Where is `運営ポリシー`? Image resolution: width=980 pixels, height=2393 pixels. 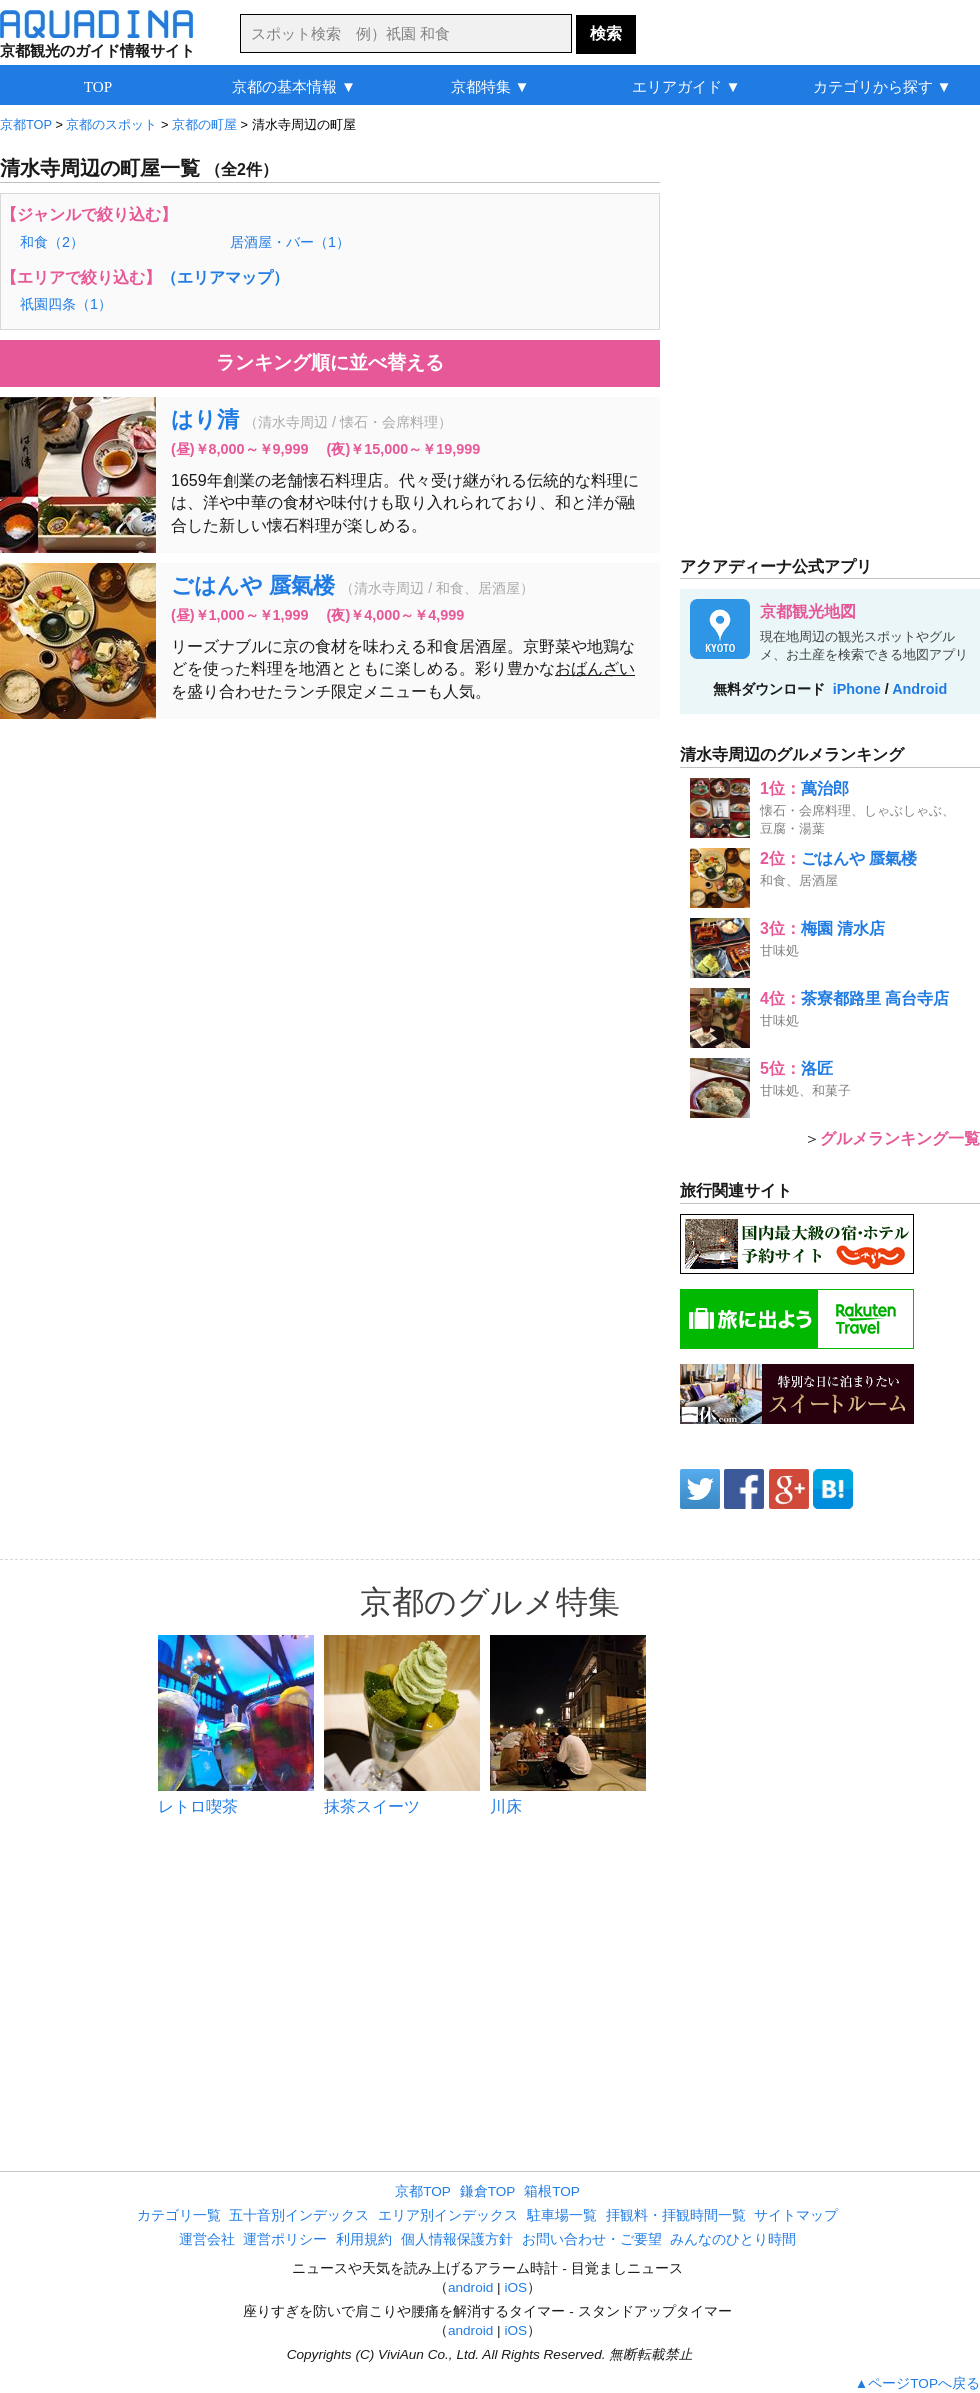 運営ポリシー is located at coordinates (285, 2239).